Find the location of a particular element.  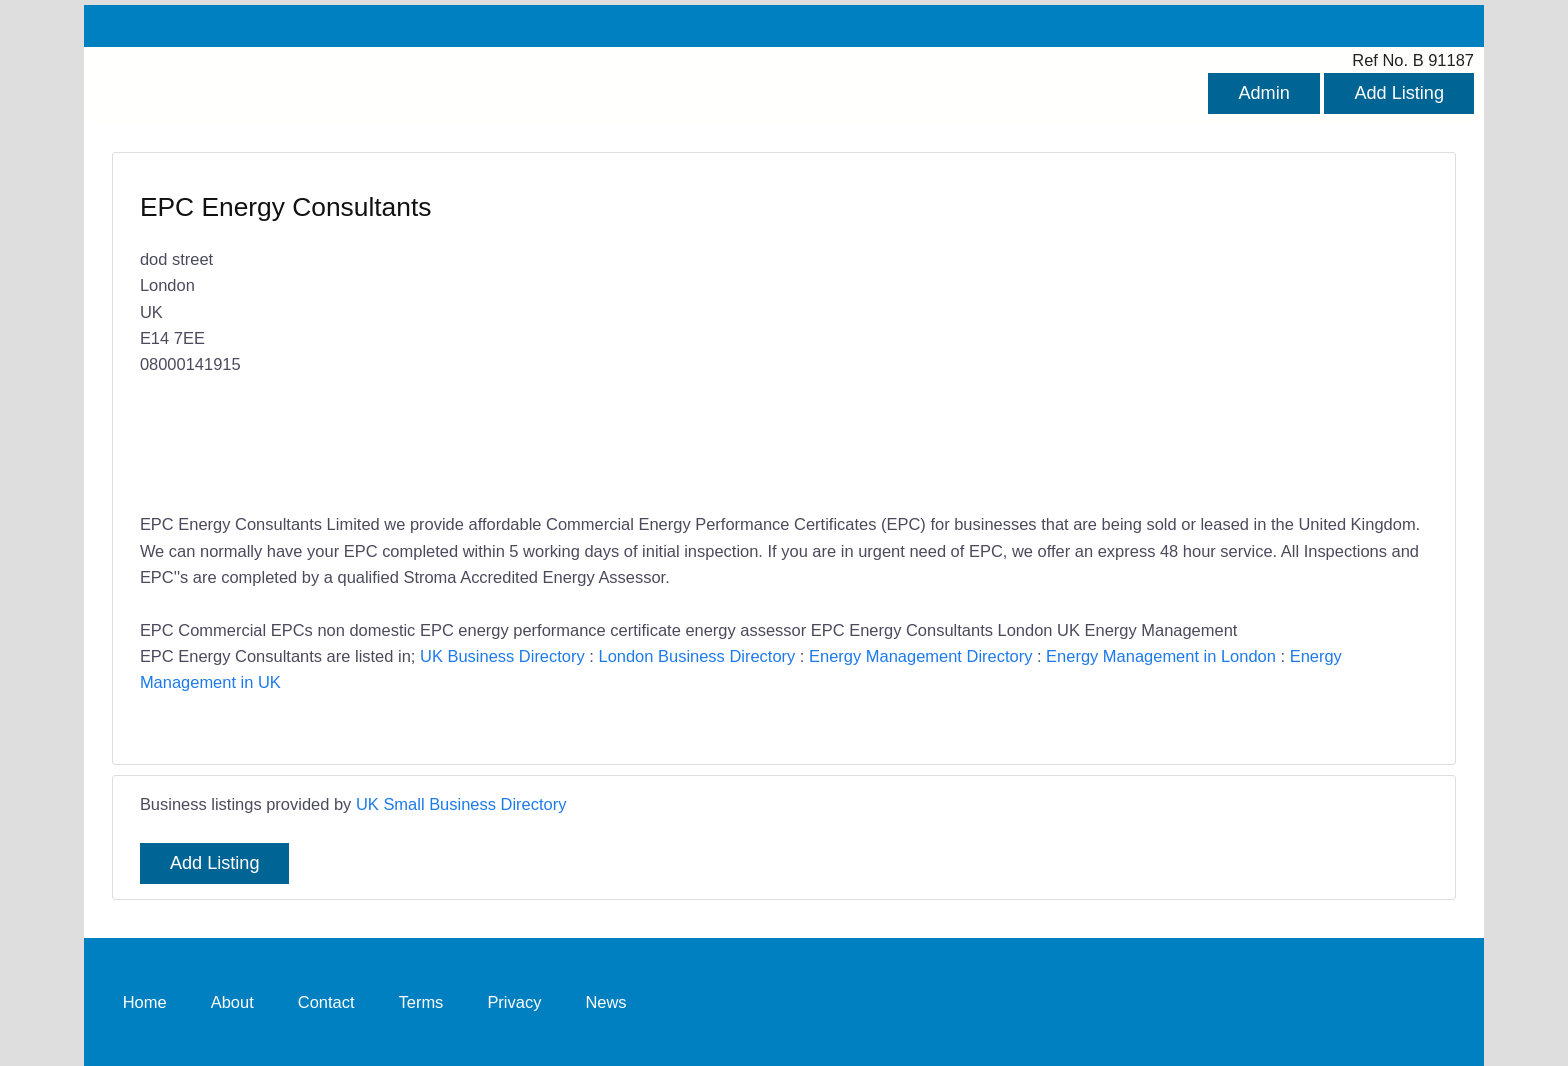

Privacy is located at coordinates (514, 1002).